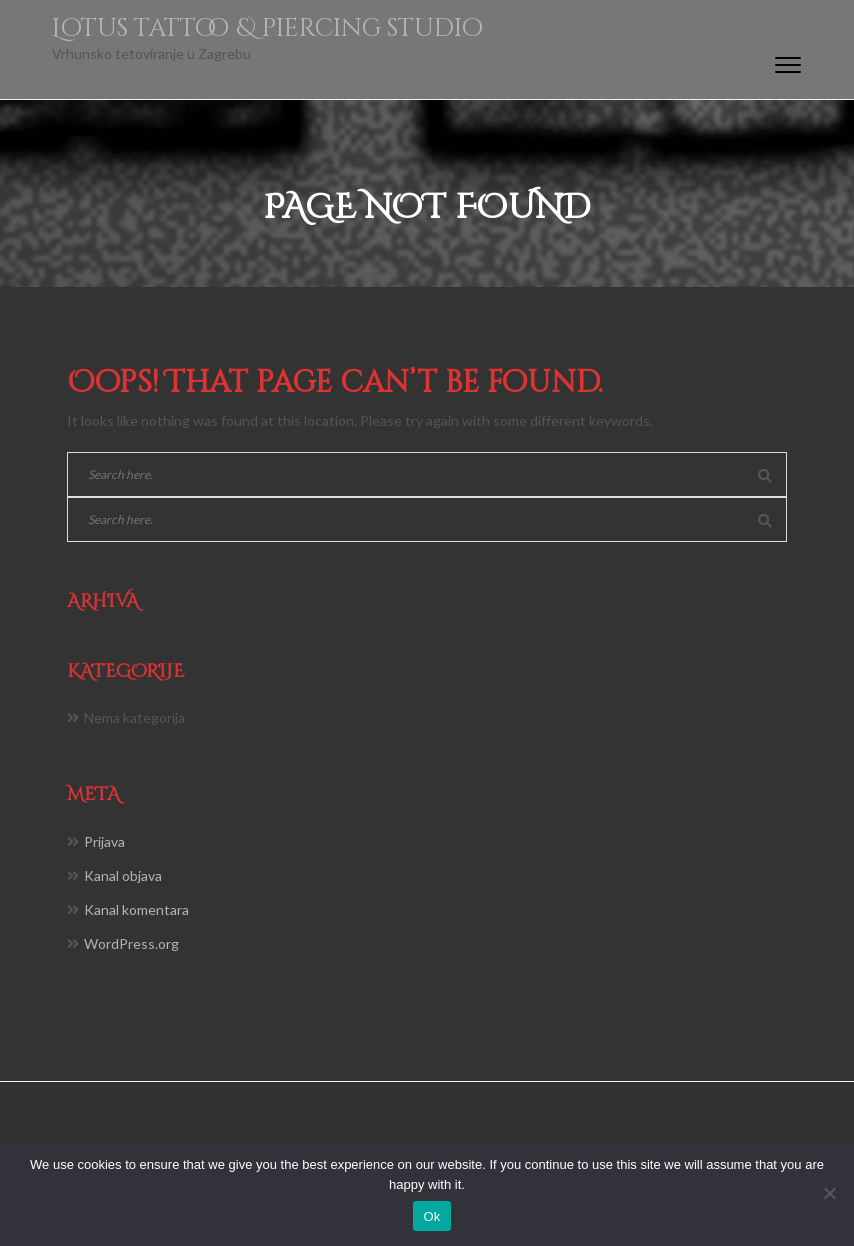  Describe the element at coordinates (431, 1216) in the screenshot. I see `Ok` at that location.